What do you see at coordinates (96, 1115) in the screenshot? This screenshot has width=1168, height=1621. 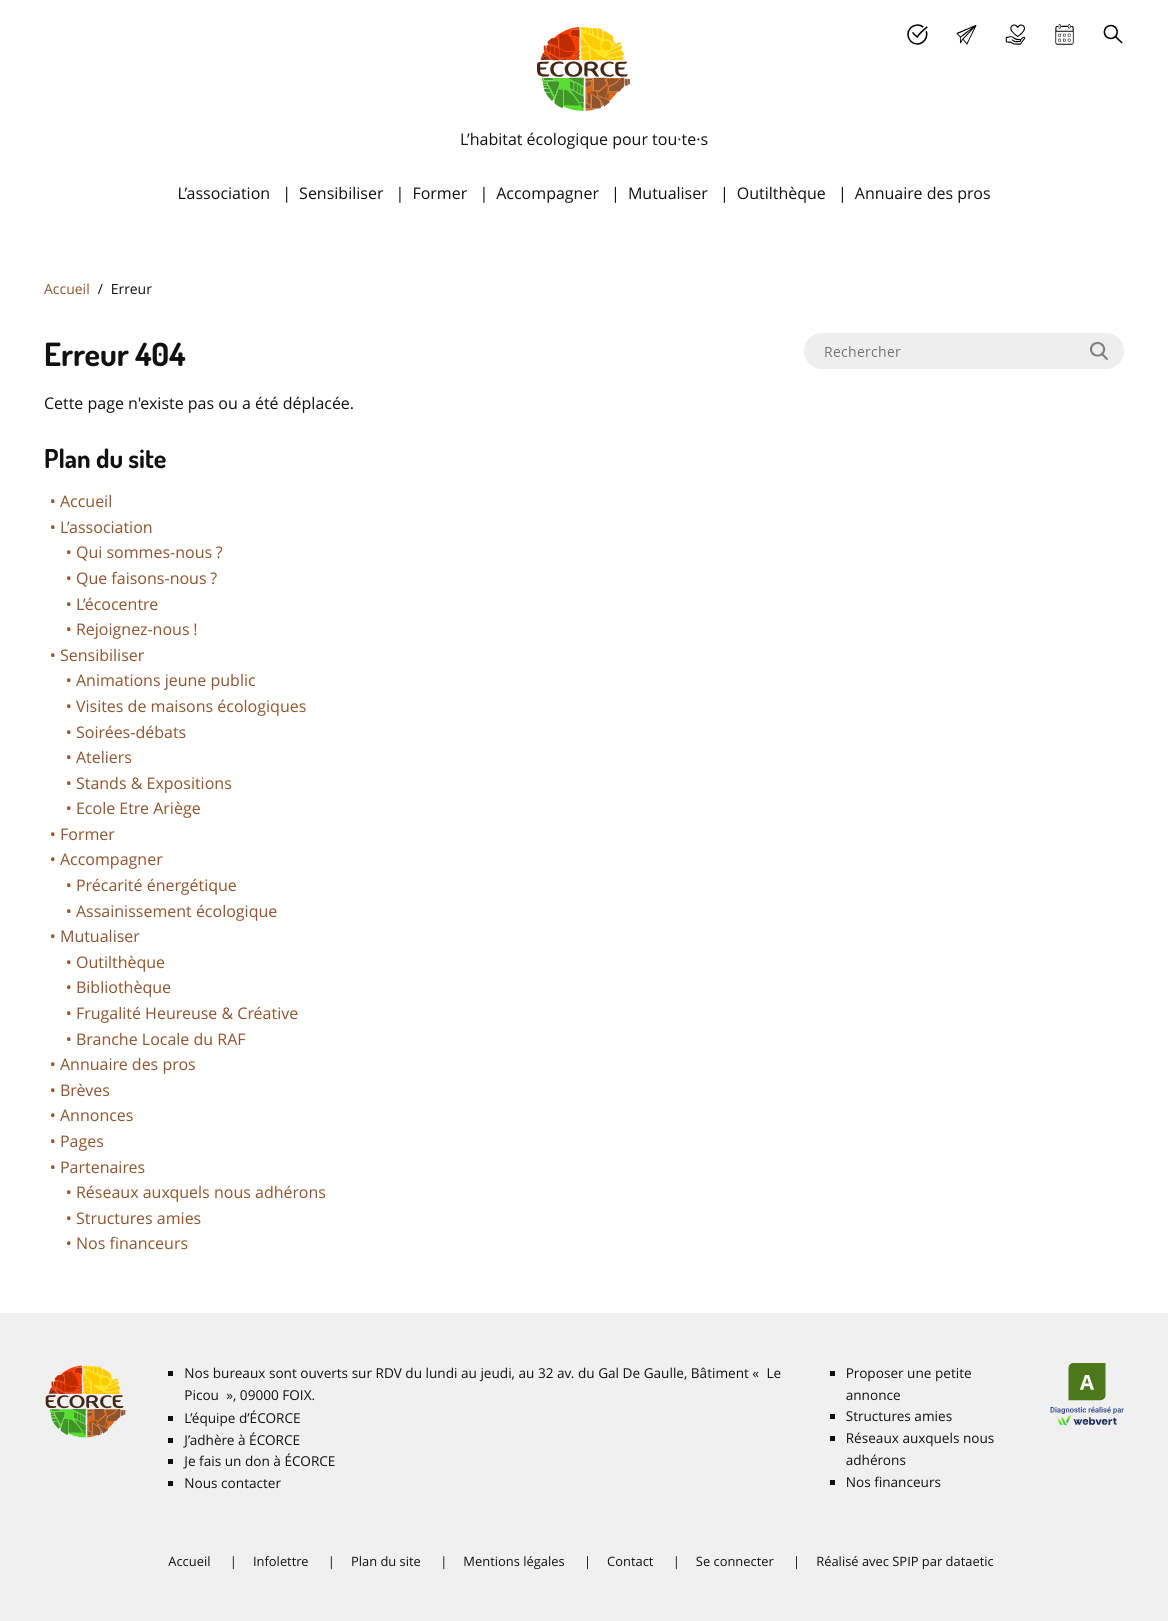 I see `Annonces` at bounding box center [96, 1115].